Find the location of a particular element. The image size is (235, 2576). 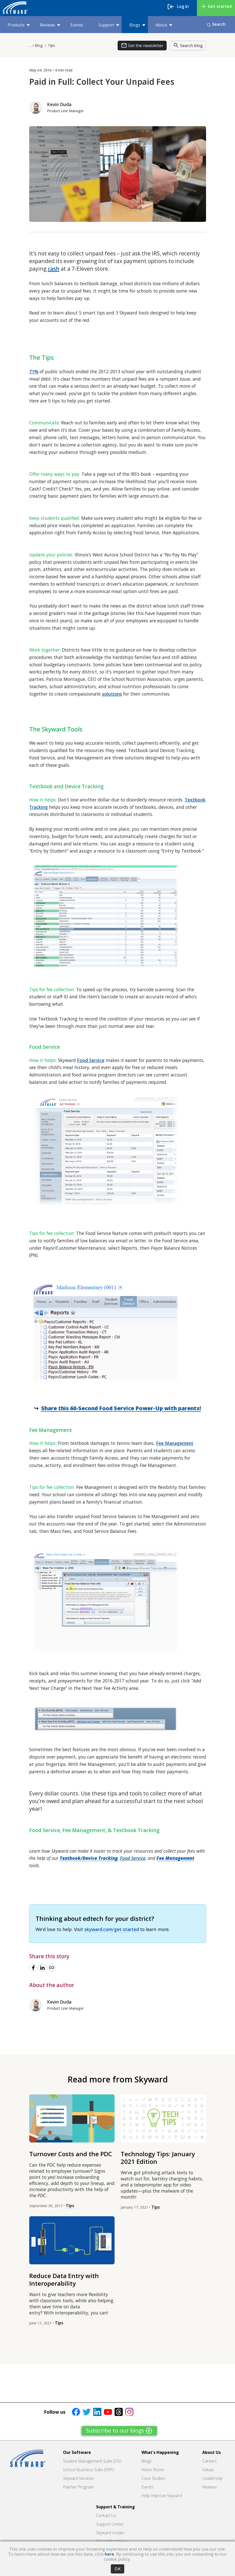

cash is located at coordinates (53, 268).